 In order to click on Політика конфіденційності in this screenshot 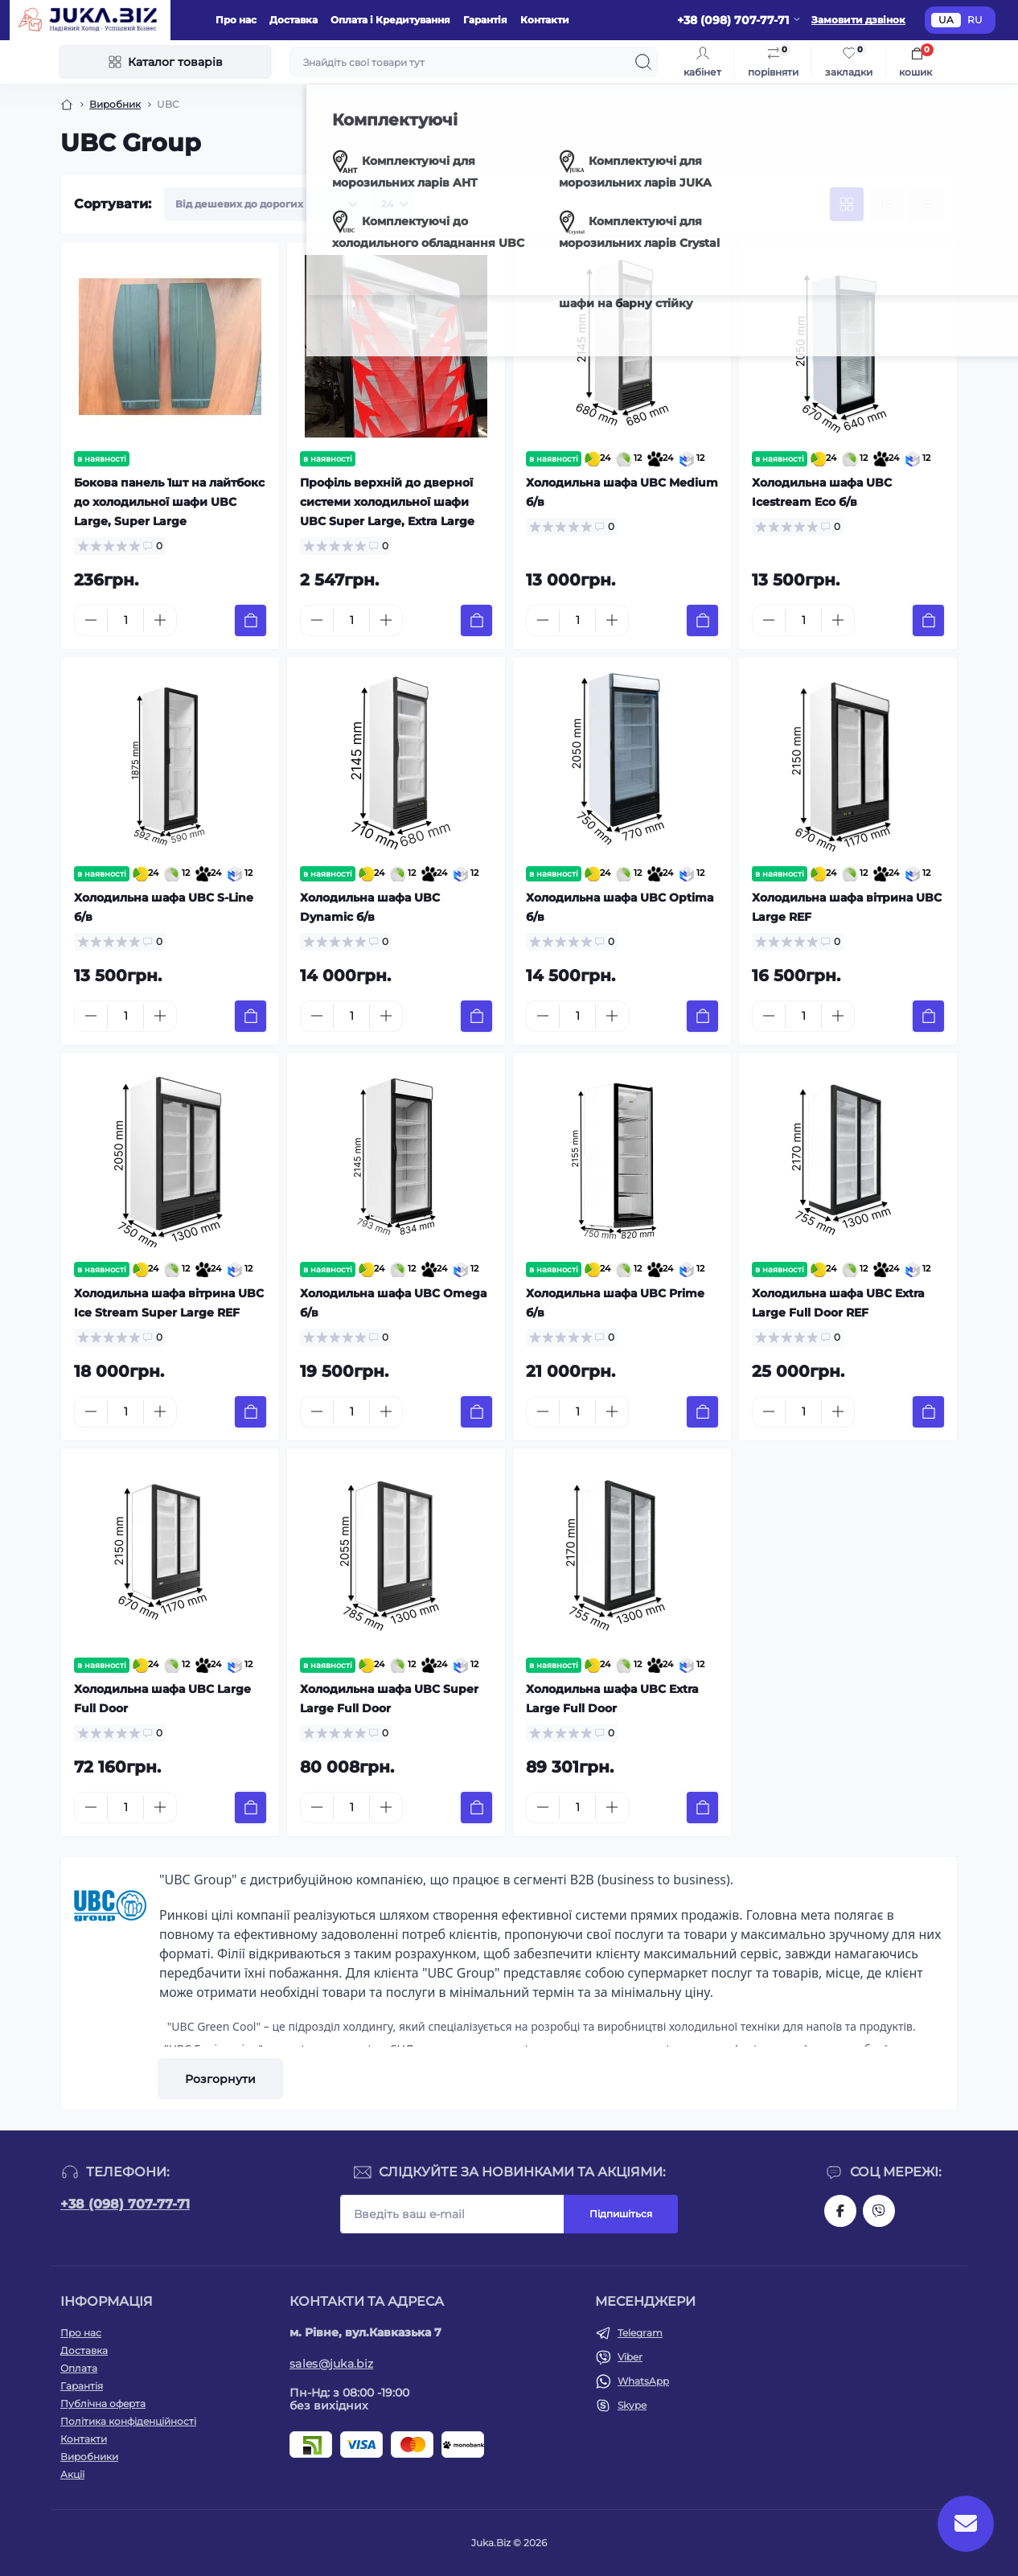, I will do `click(128, 2421)`.